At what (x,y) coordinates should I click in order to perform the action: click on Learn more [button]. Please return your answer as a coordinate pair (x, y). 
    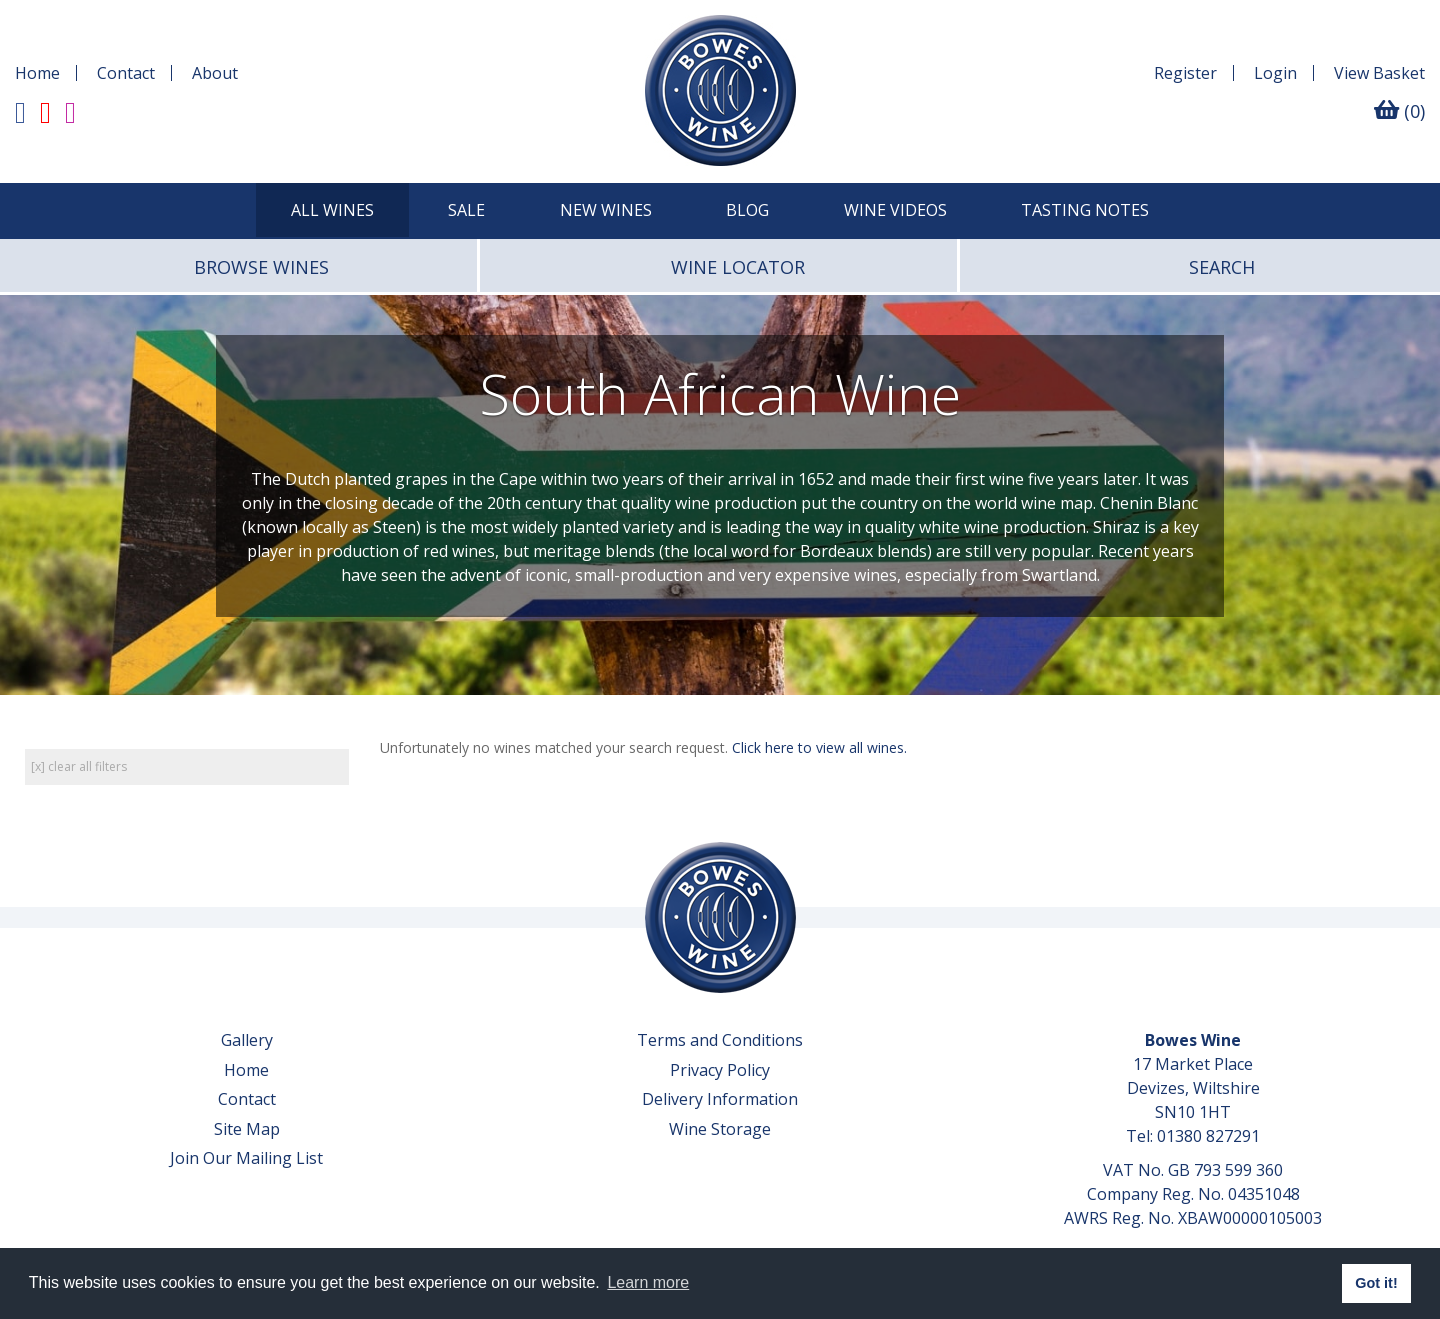
    Looking at the image, I should click on (648, 1282).